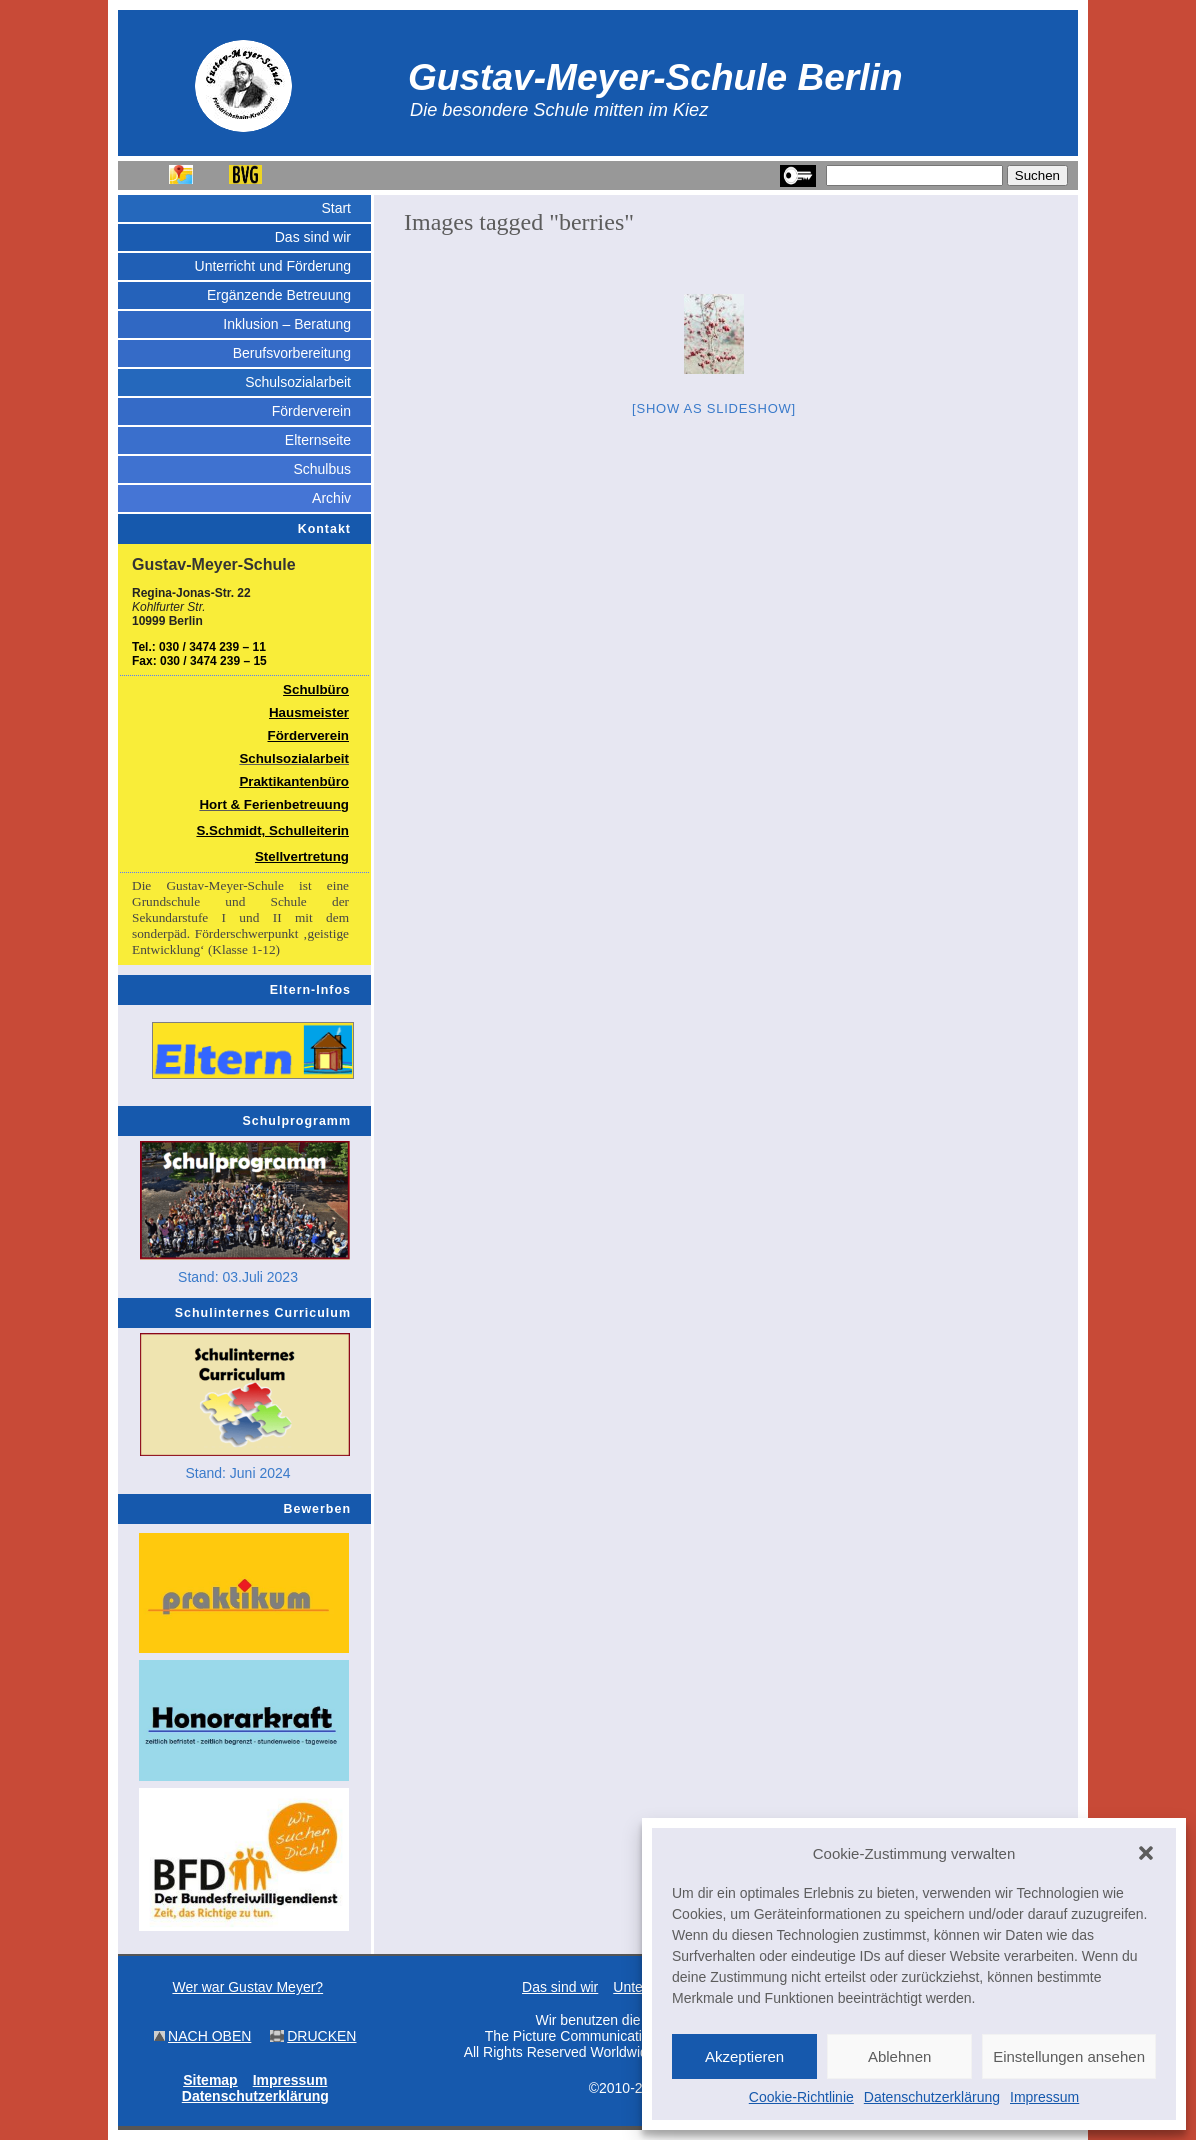  Describe the element at coordinates (292, 353) in the screenshot. I see `Berufsvorbereitung` at that location.